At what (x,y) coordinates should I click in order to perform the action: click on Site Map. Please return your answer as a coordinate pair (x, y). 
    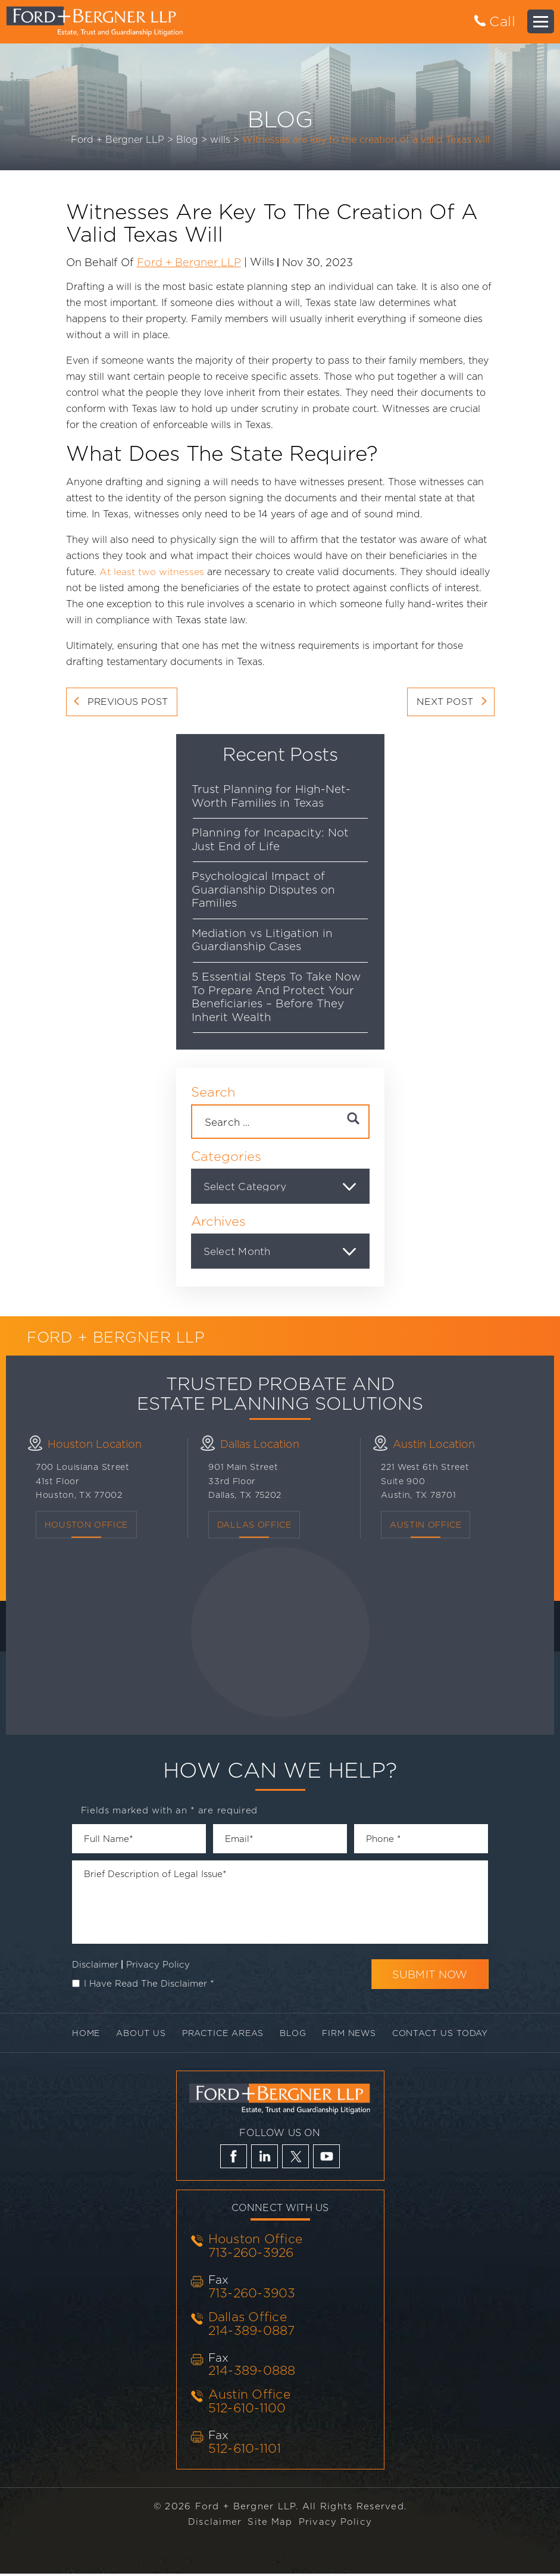
    Looking at the image, I should click on (269, 2524).